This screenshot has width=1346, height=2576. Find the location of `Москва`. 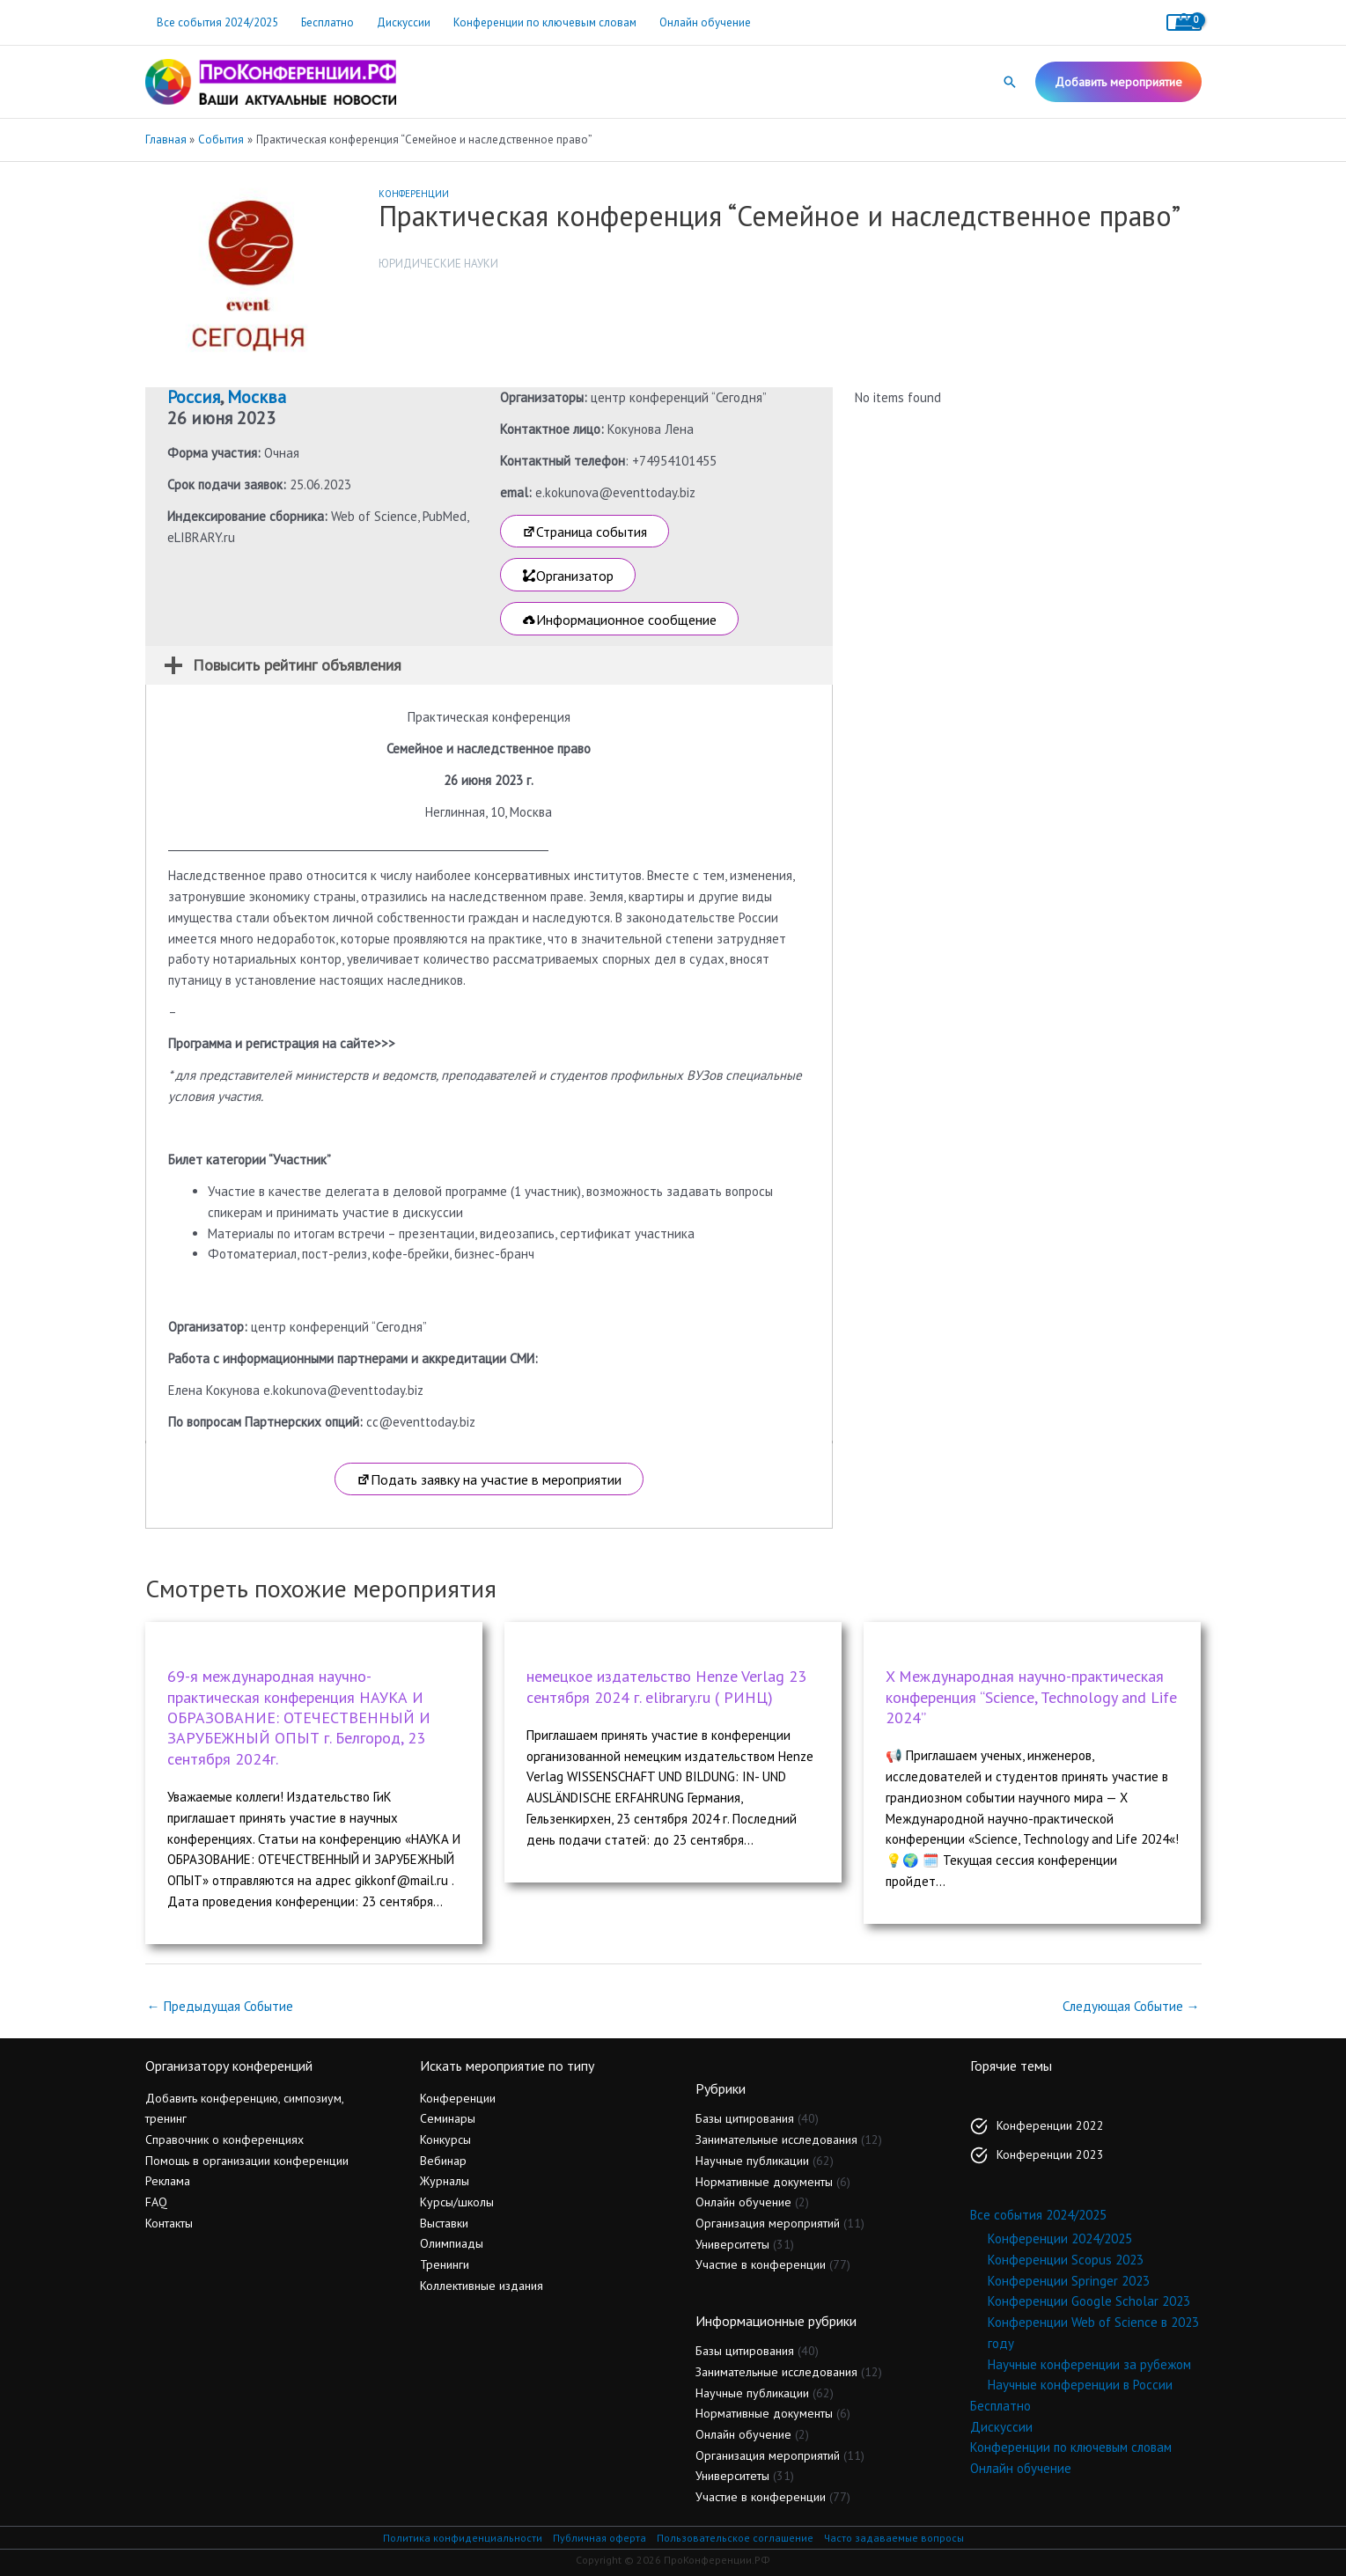

Москва is located at coordinates (256, 396).